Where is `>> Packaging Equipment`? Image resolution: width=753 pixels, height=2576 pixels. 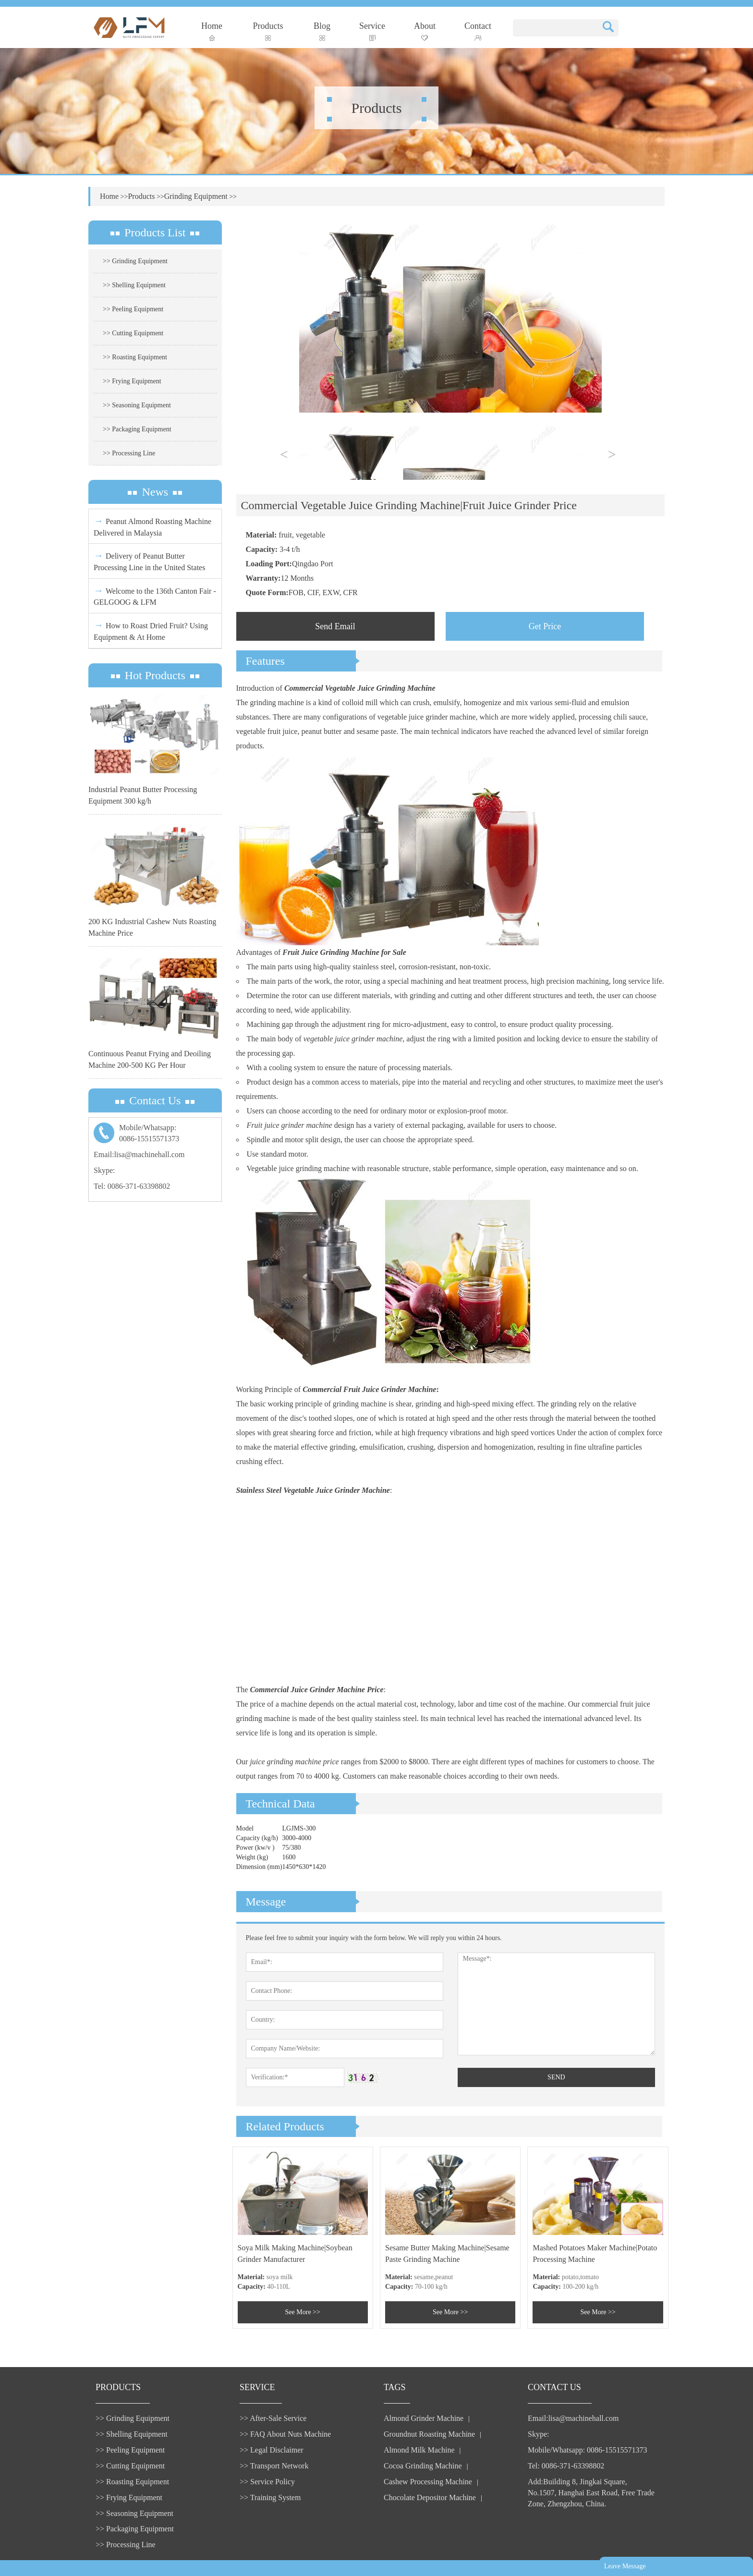
>> Packaging Equipment is located at coordinates (137, 429).